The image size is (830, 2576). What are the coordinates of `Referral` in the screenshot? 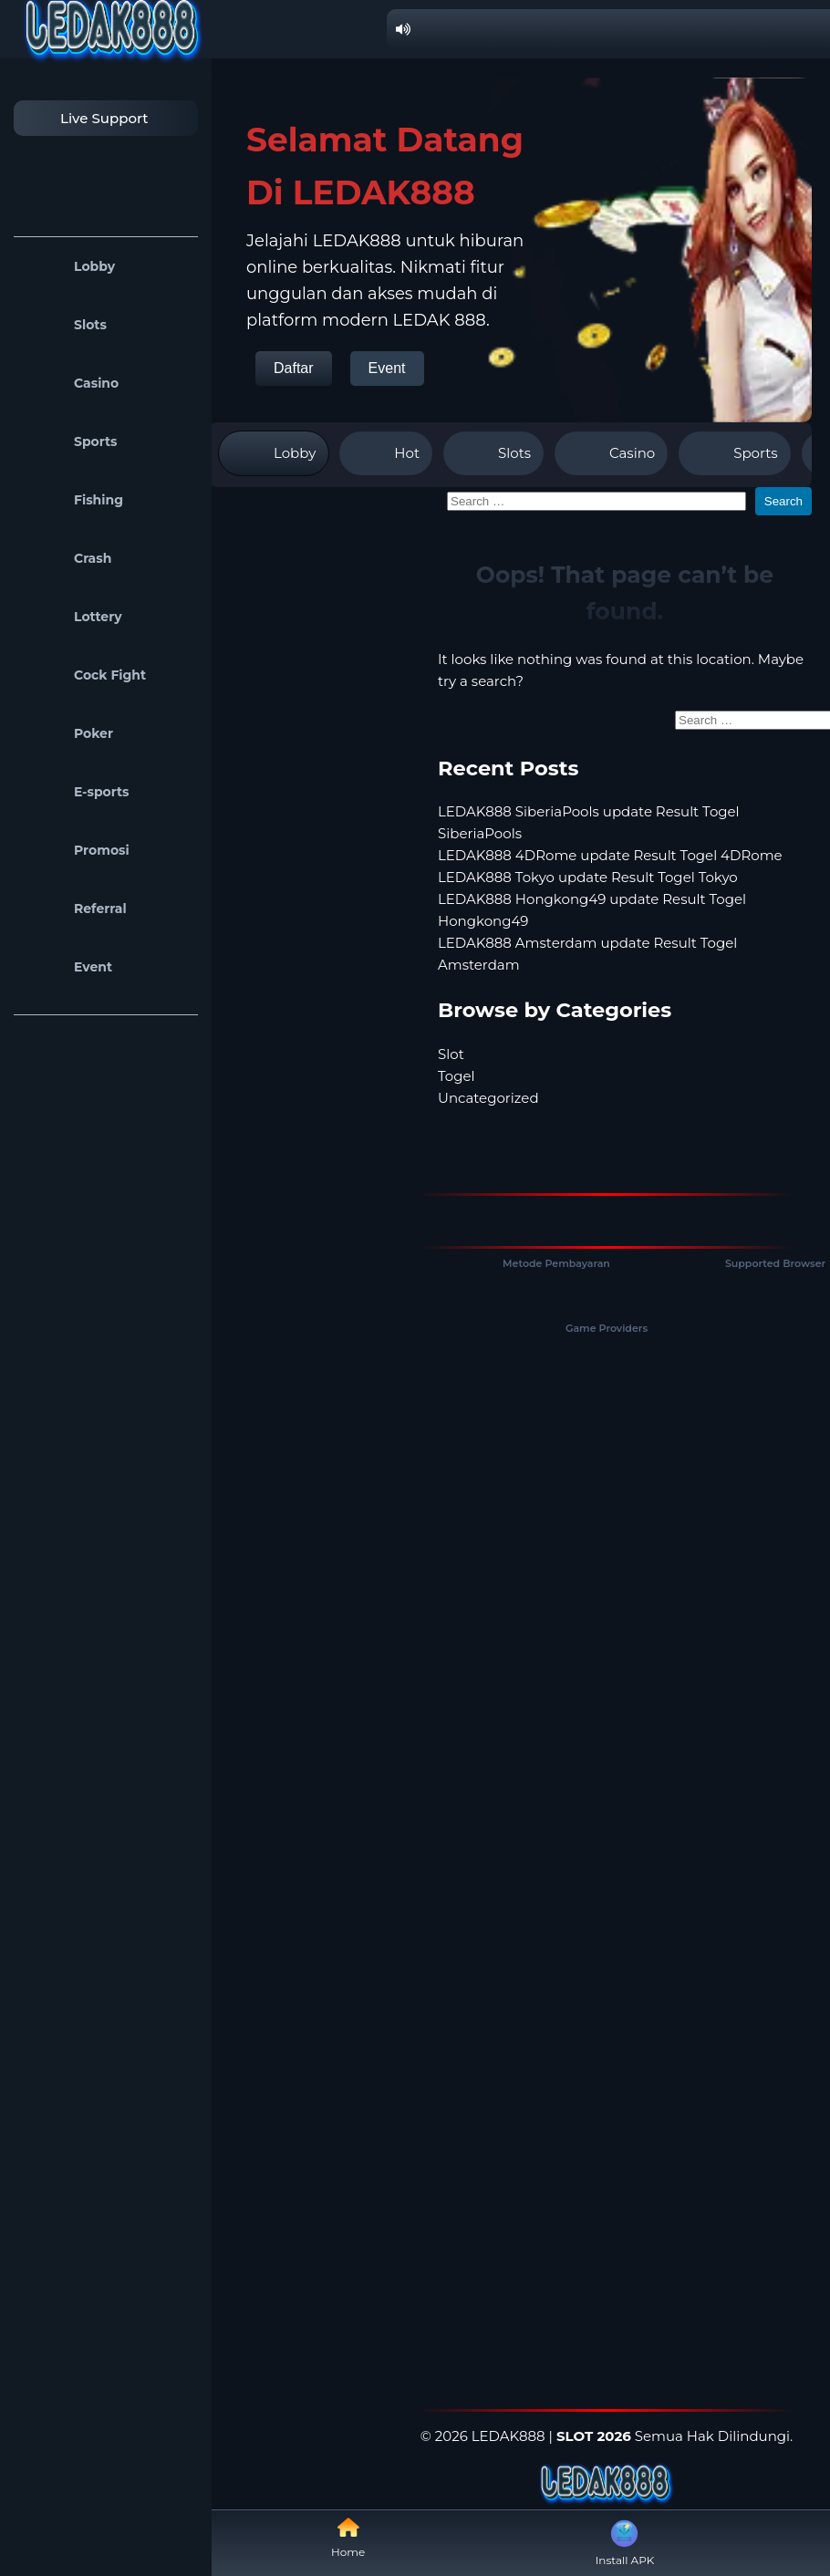 It's located at (75, 908).